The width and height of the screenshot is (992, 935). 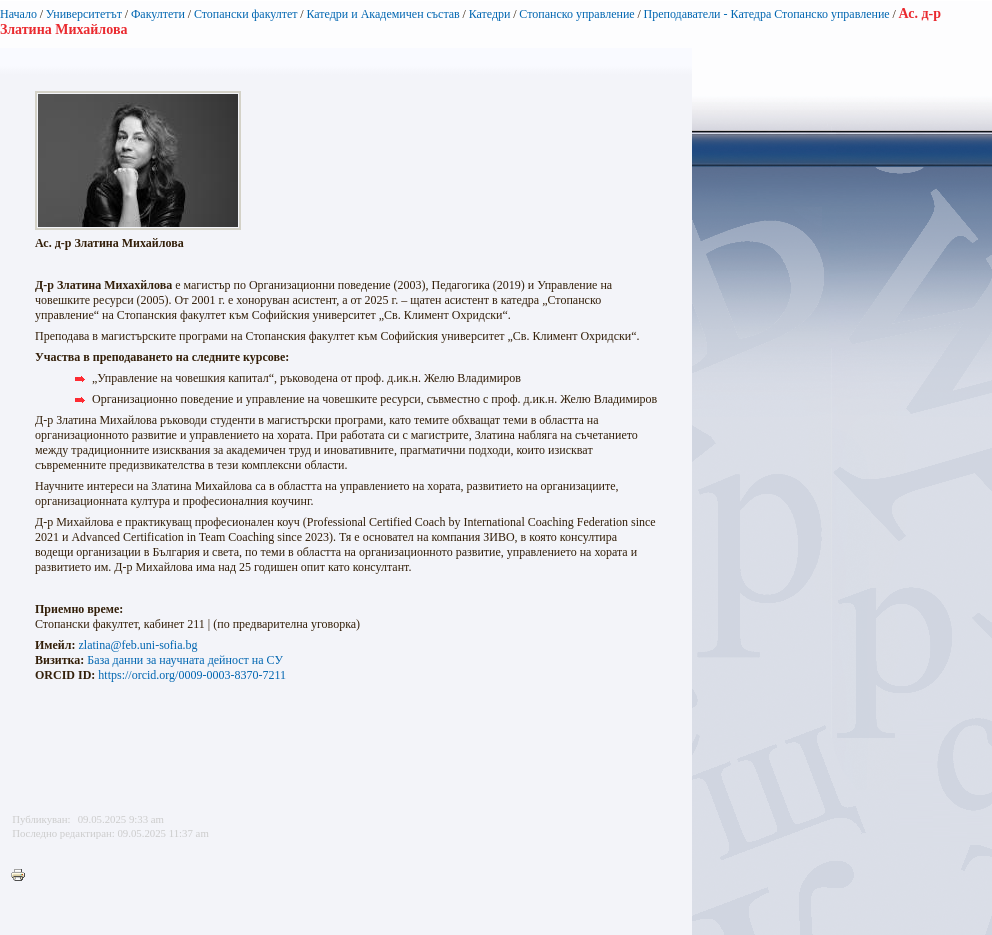 What do you see at coordinates (767, 14) in the screenshot?
I see `Преподаватели - Катедра Стопанско управление` at bounding box center [767, 14].